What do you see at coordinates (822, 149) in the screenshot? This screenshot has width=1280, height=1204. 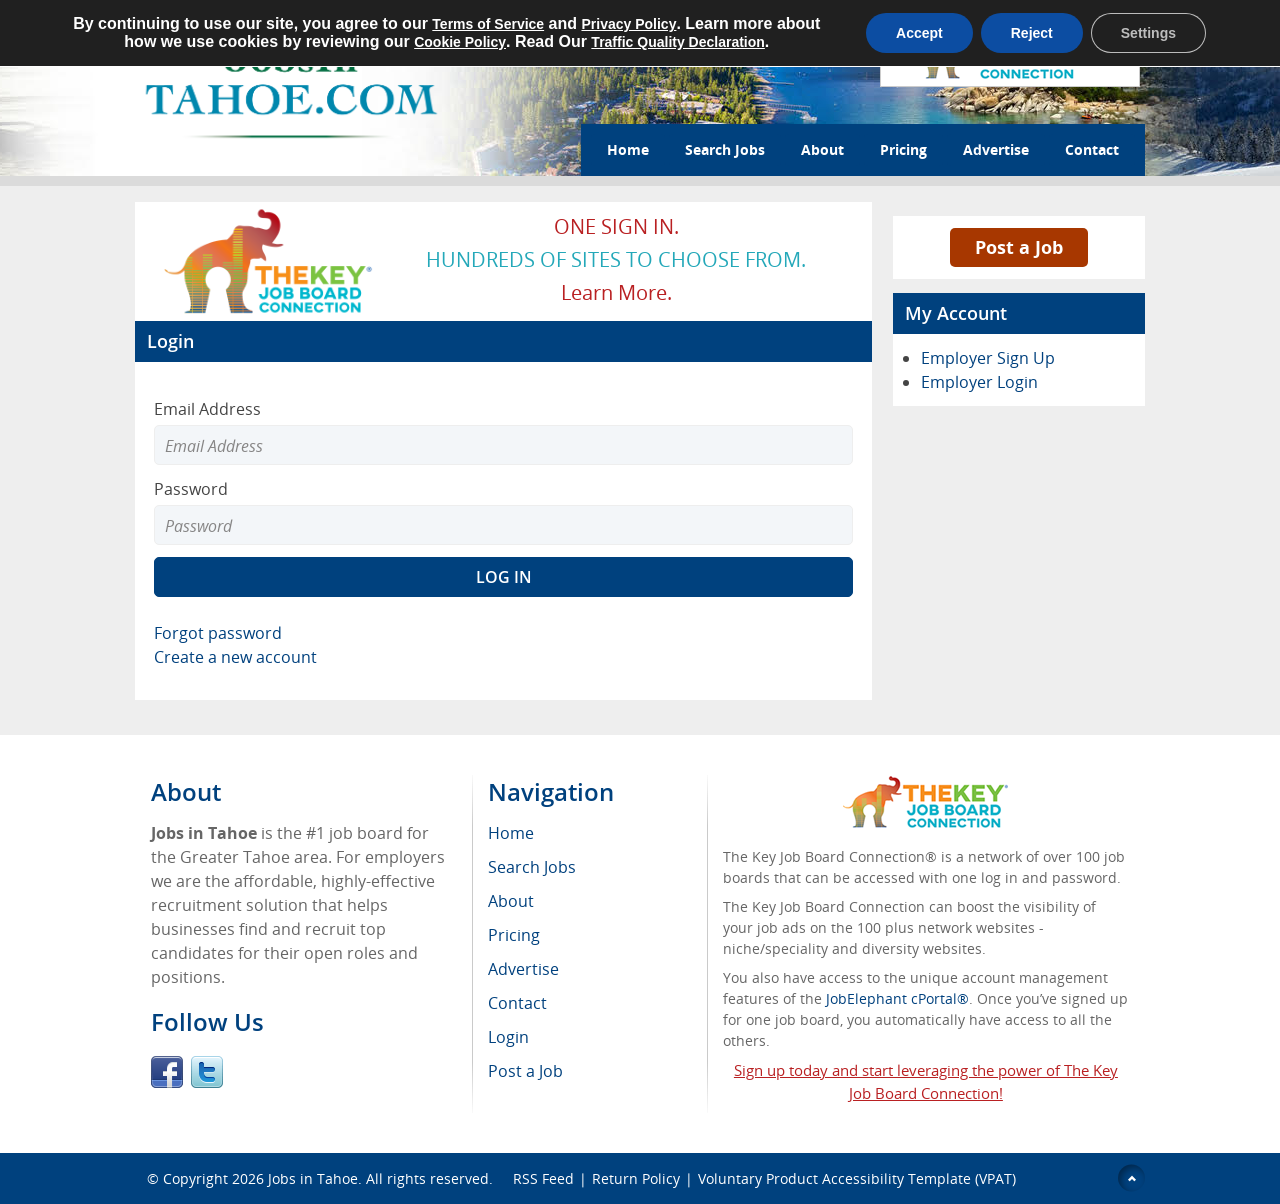 I see `About` at bounding box center [822, 149].